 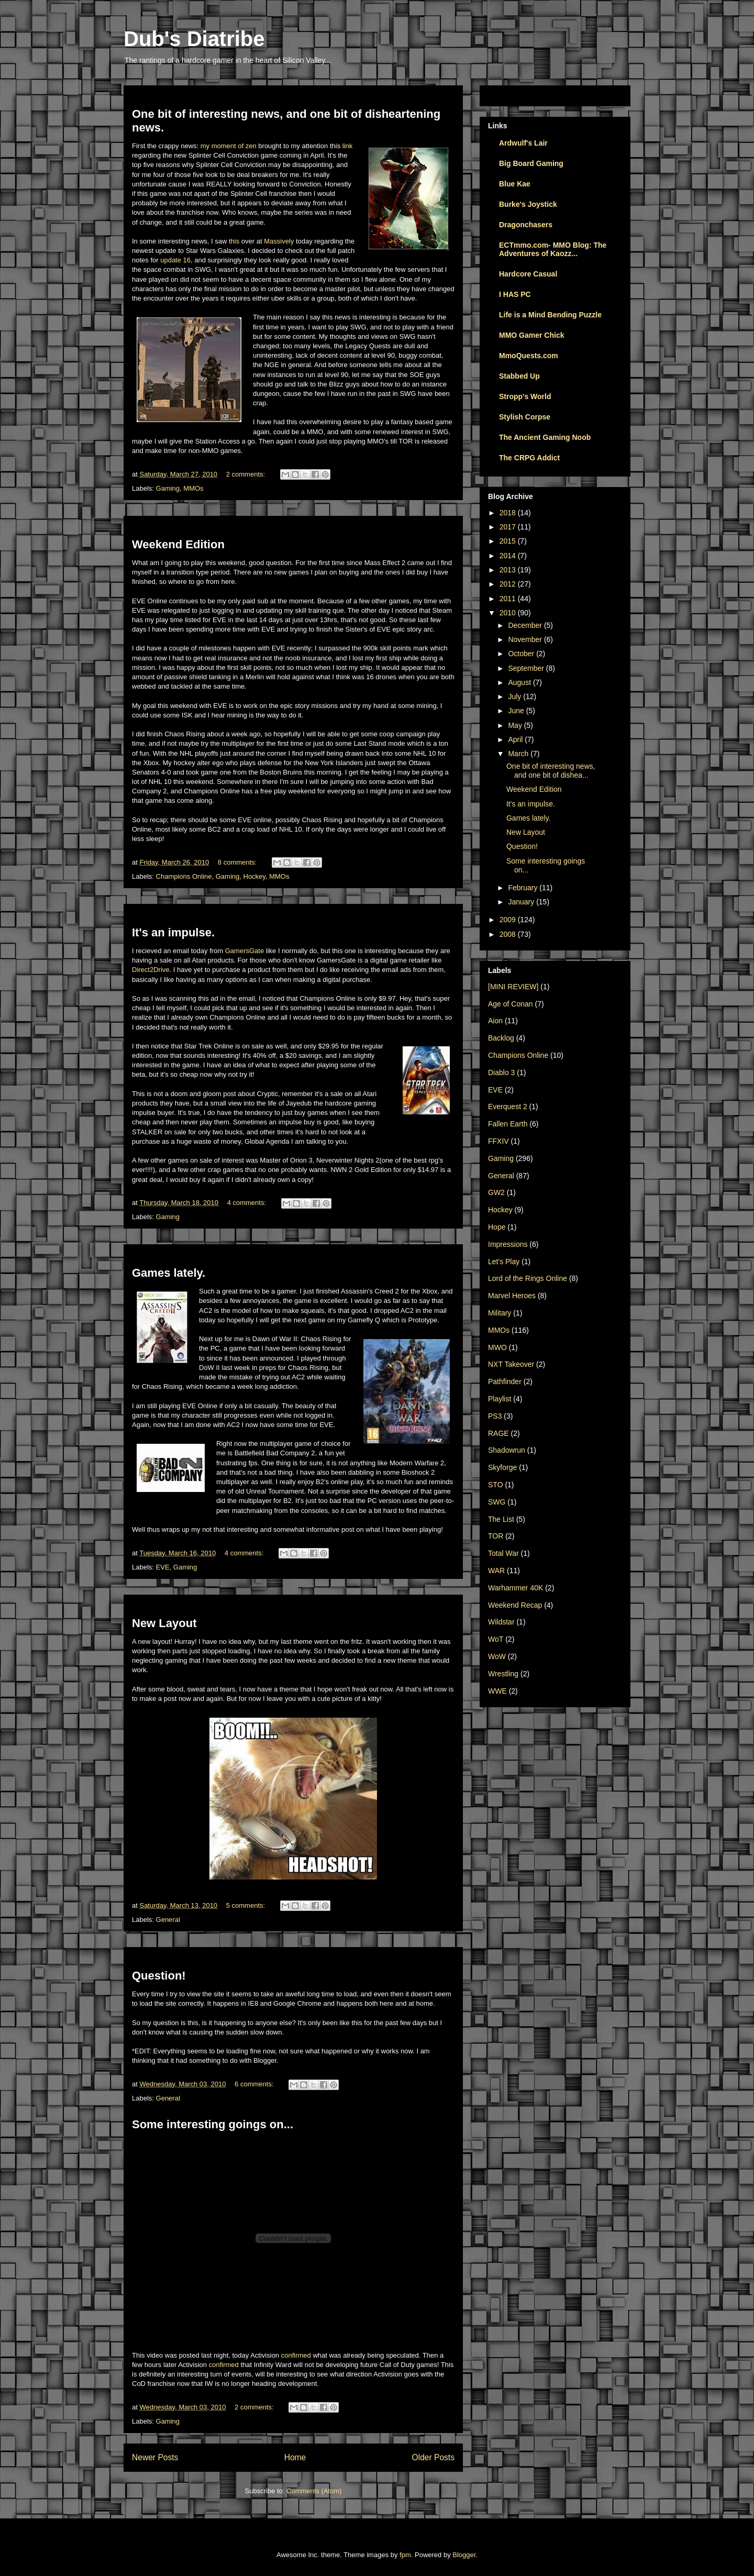 What do you see at coordinates (499, 1313) in the screenshot?
I see `Military` at bounding box center [499, 1313].